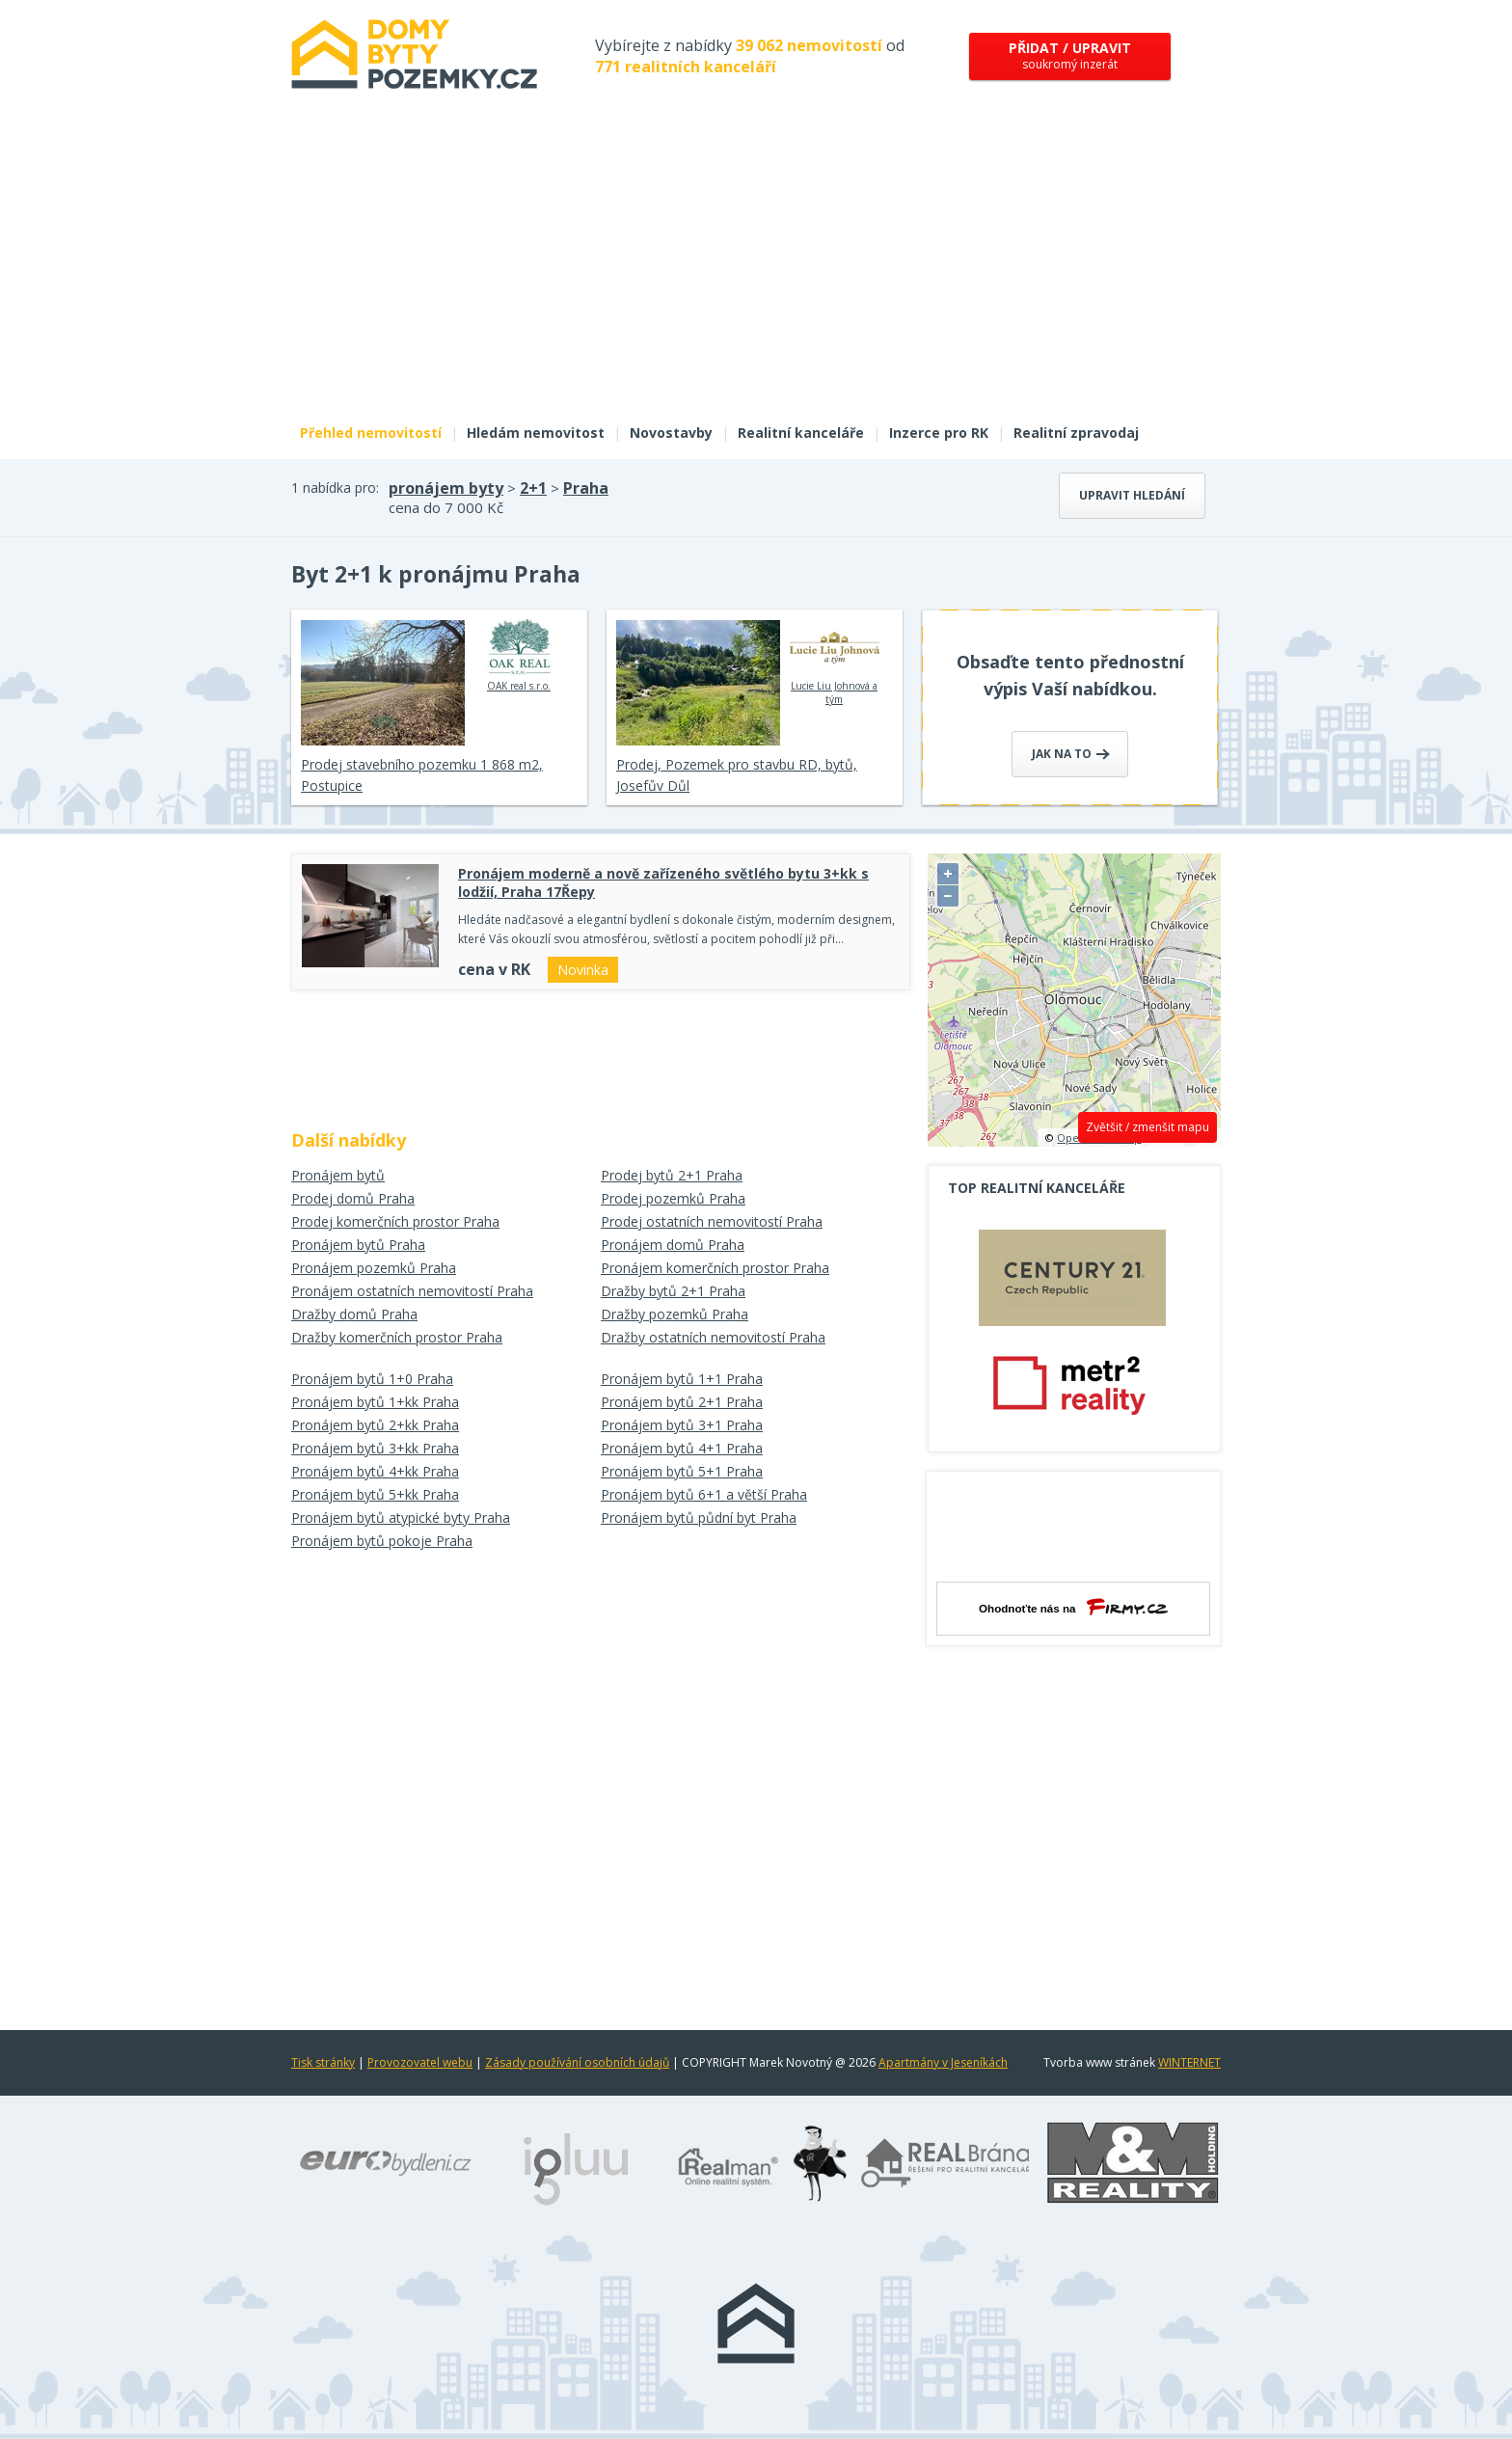 This screenshot has height=2439, width=1512. What do you see at coordinates (375, 1494) in the screenshot?
I see `Pronájem bytů 5+kk Praha` at bounding box center [375, 1494].